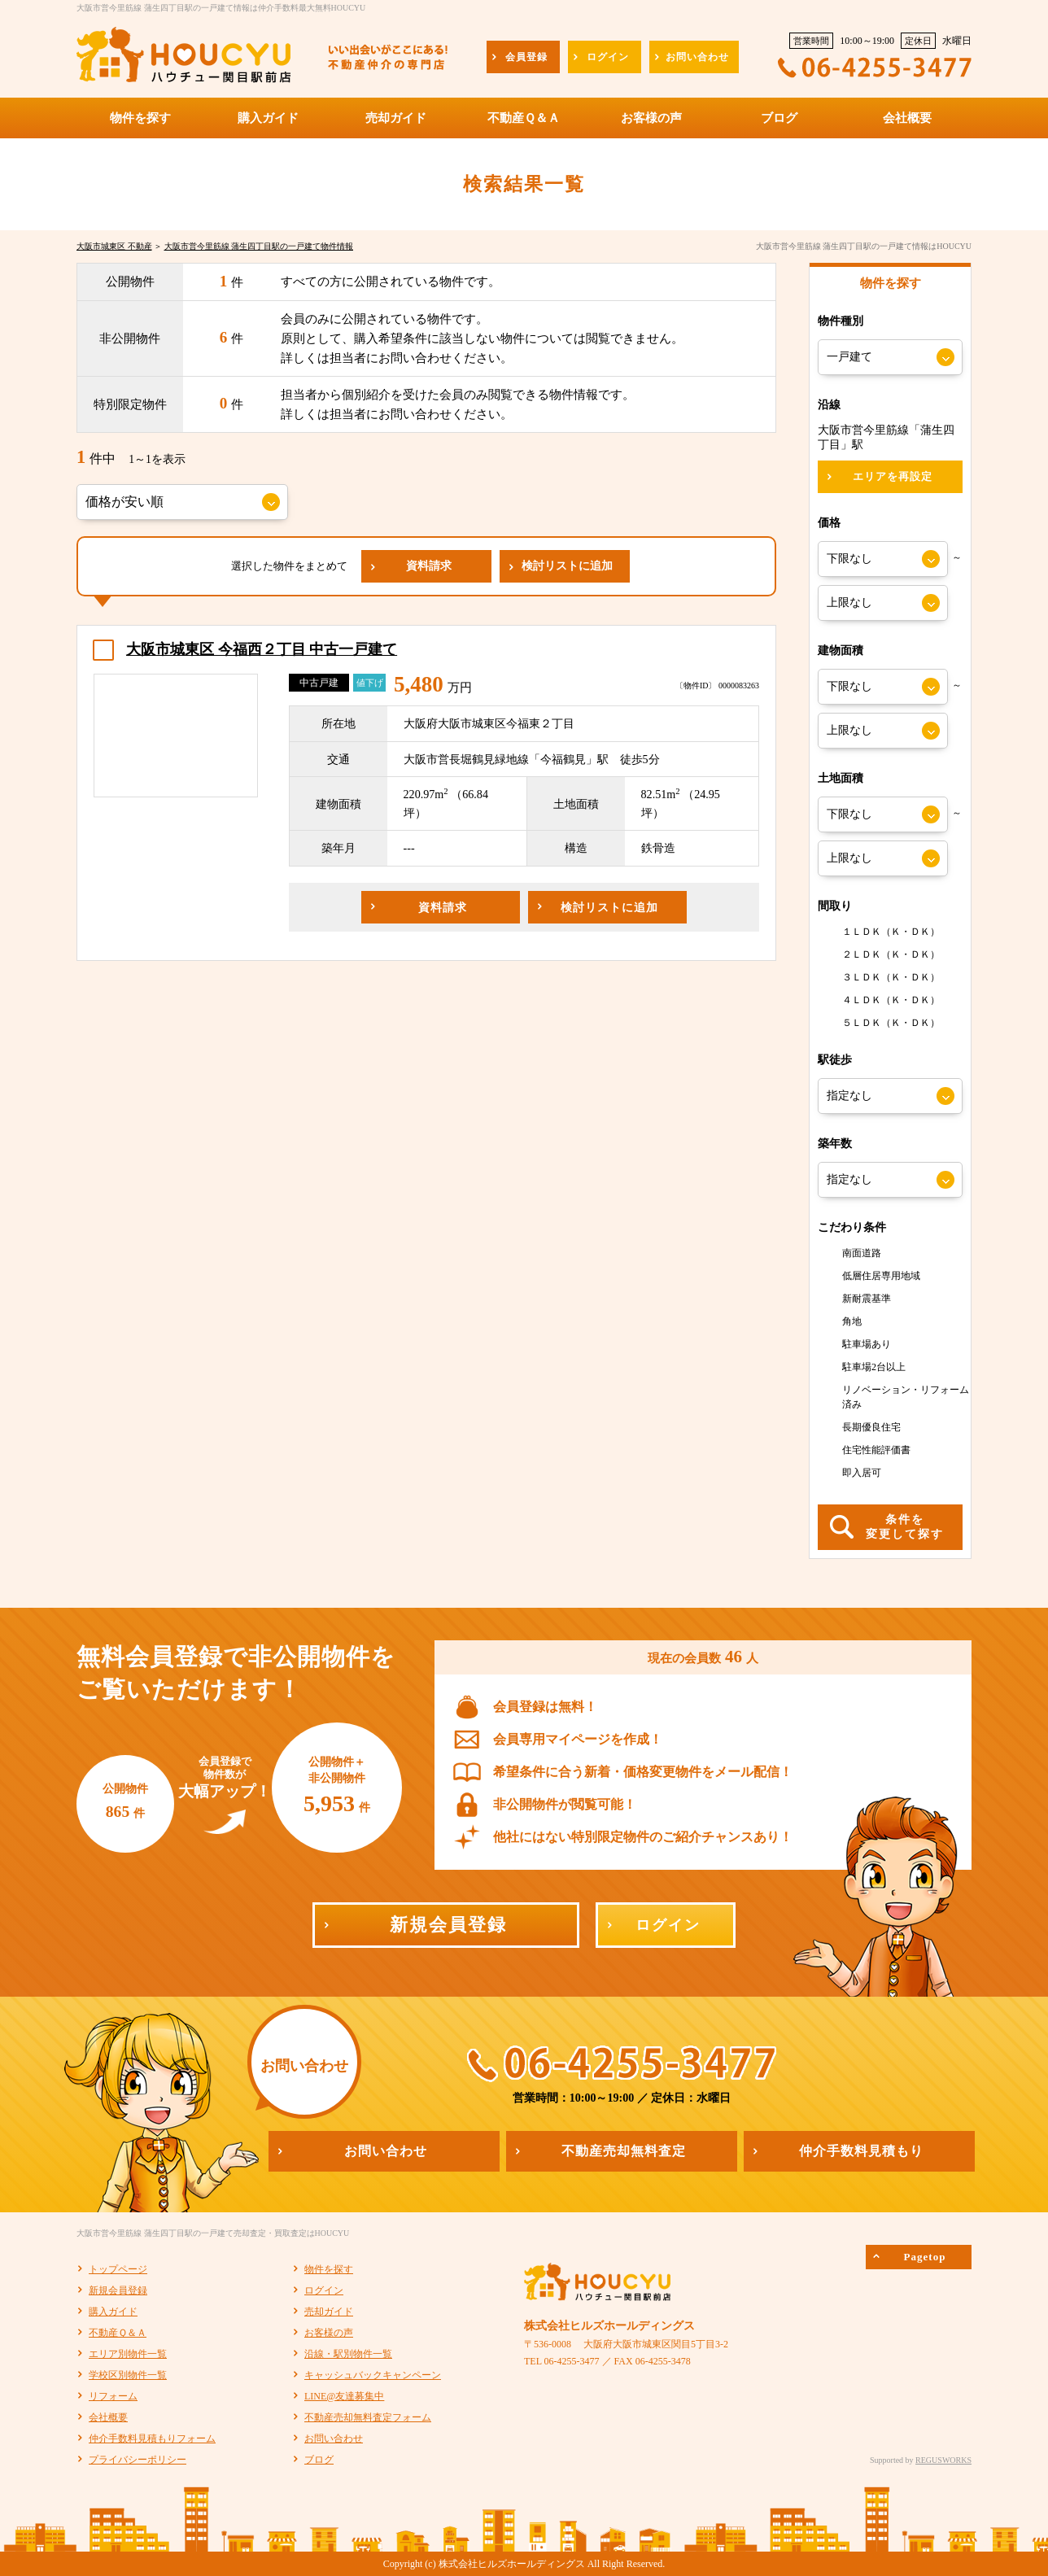  I want to click on 大阪市営今里筋線 蒲生四丁目駅の一戸建て物件情報, so click(259, 246).